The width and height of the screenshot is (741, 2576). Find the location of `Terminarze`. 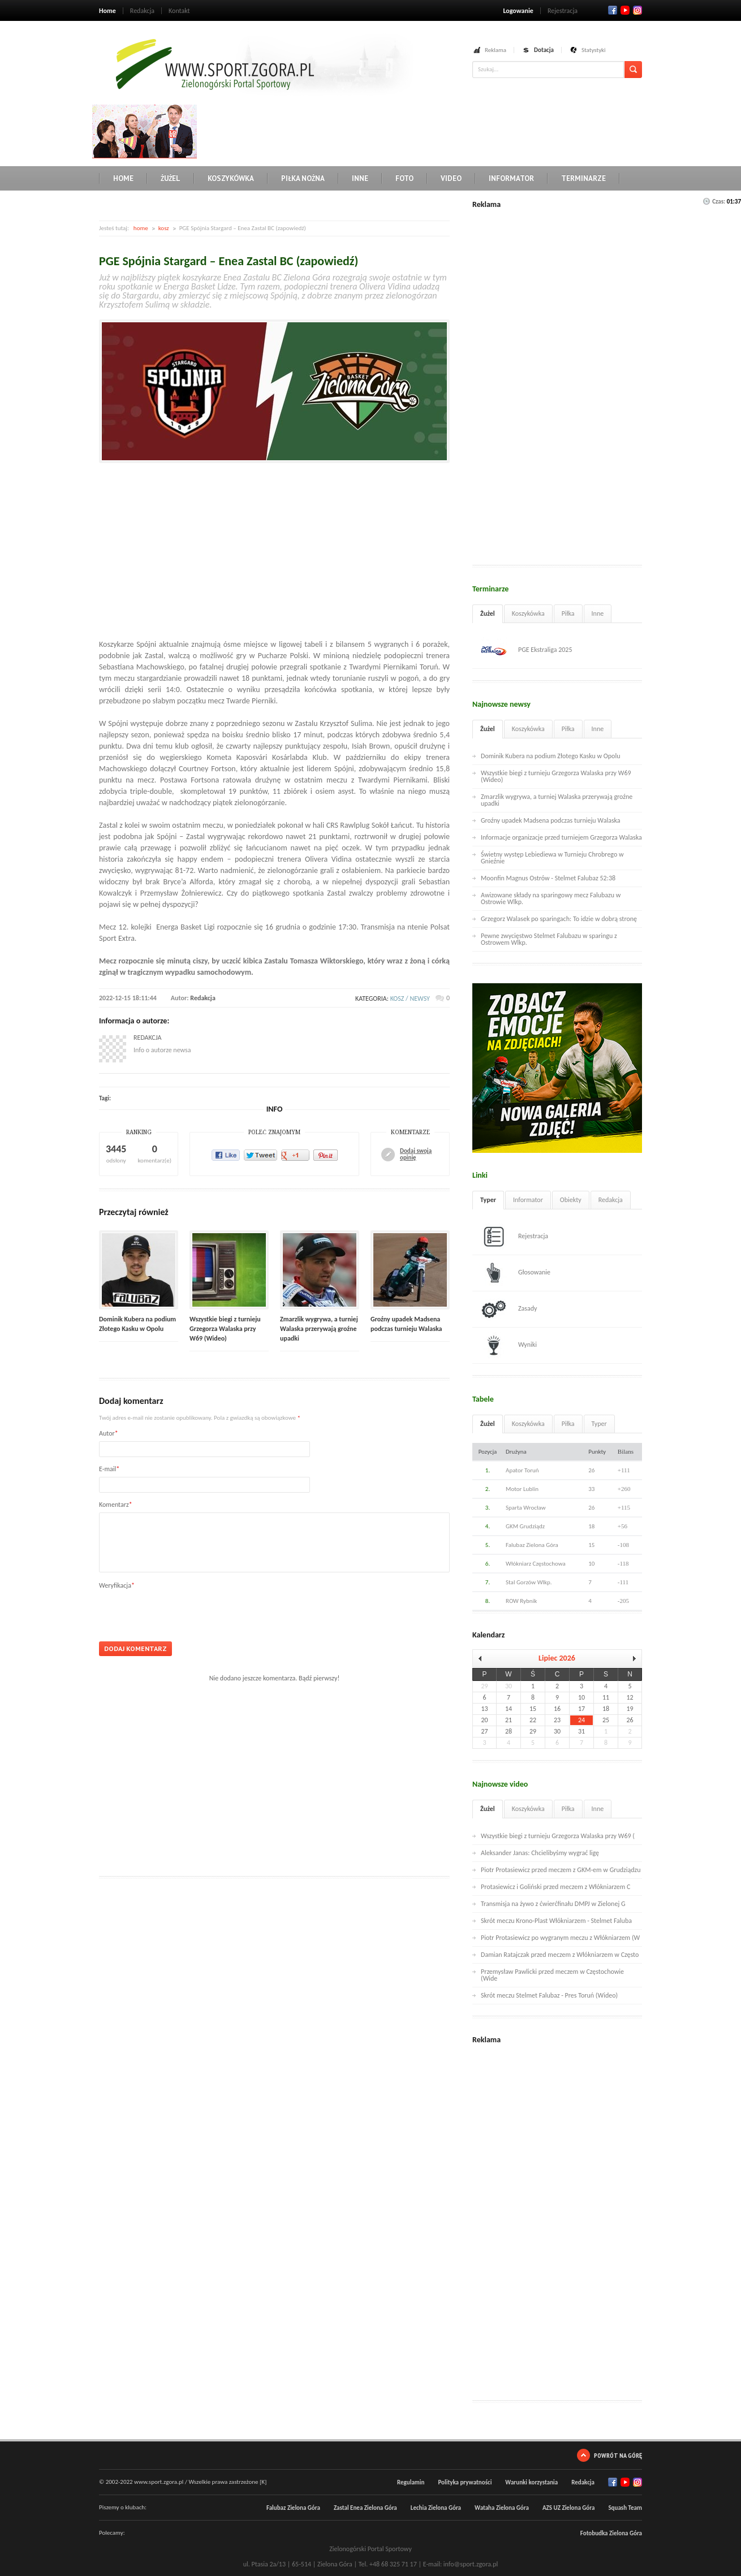

Terminarze is located at coordinates (583, 178).